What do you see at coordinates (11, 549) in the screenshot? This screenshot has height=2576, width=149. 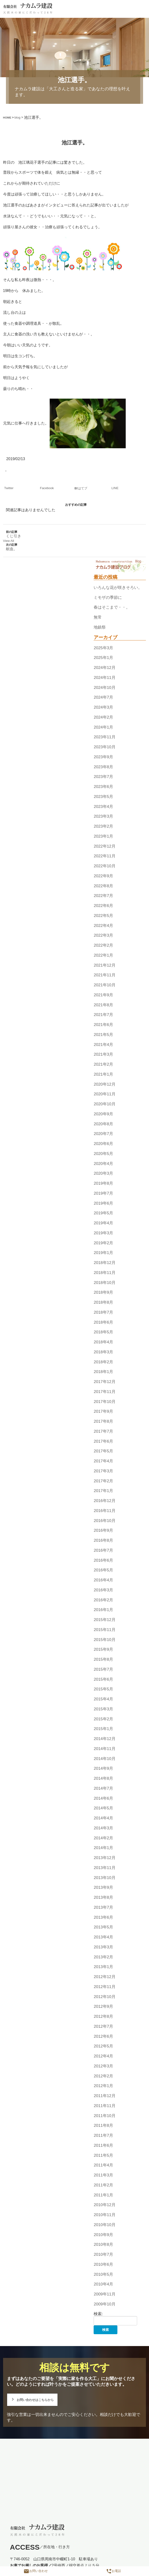 I see `献血。` at bounding box center [11, 549].